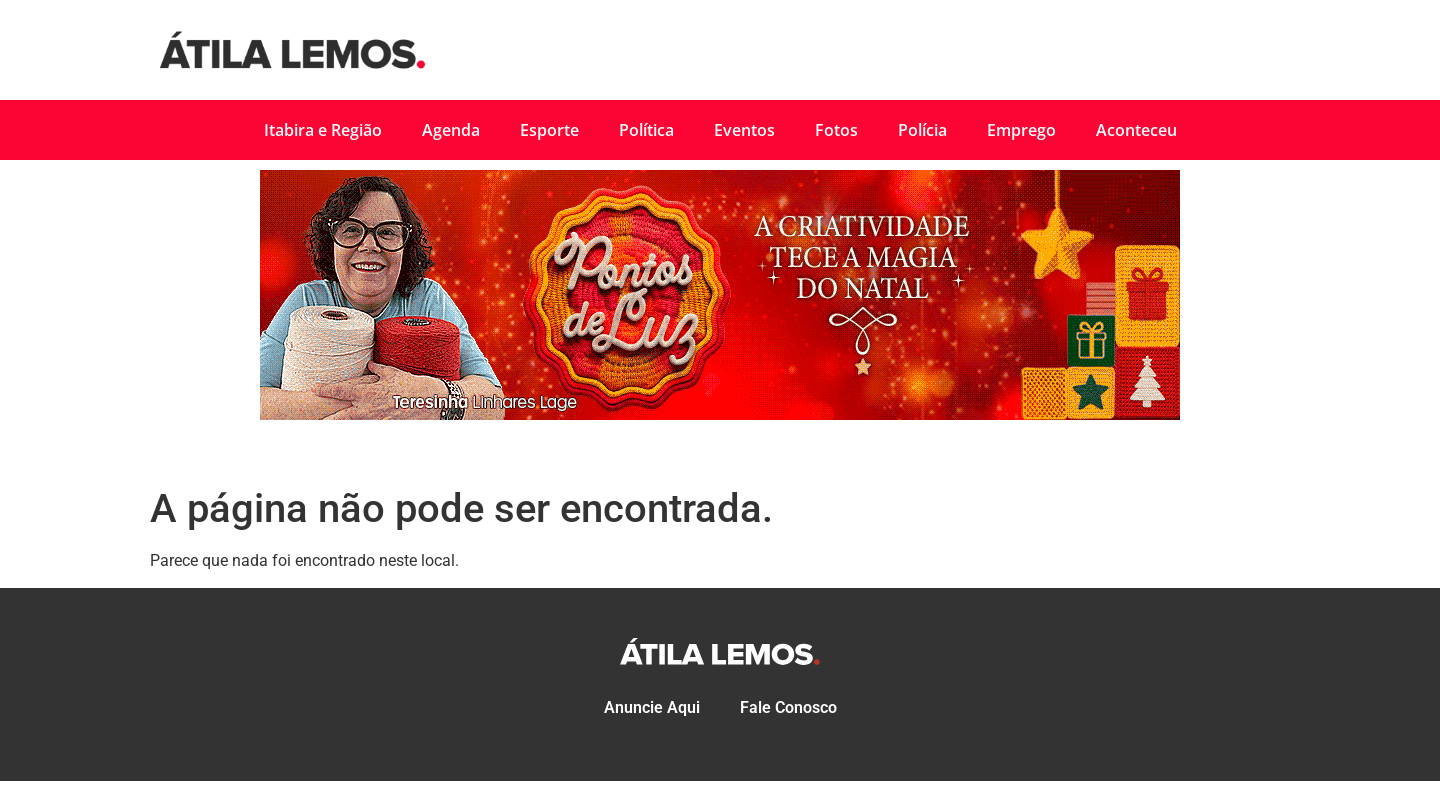 The width and height of the screenshot is (1440, 801). Describe the element at coordinates (646, 130) in the screenshot. I see `Política` at that location.